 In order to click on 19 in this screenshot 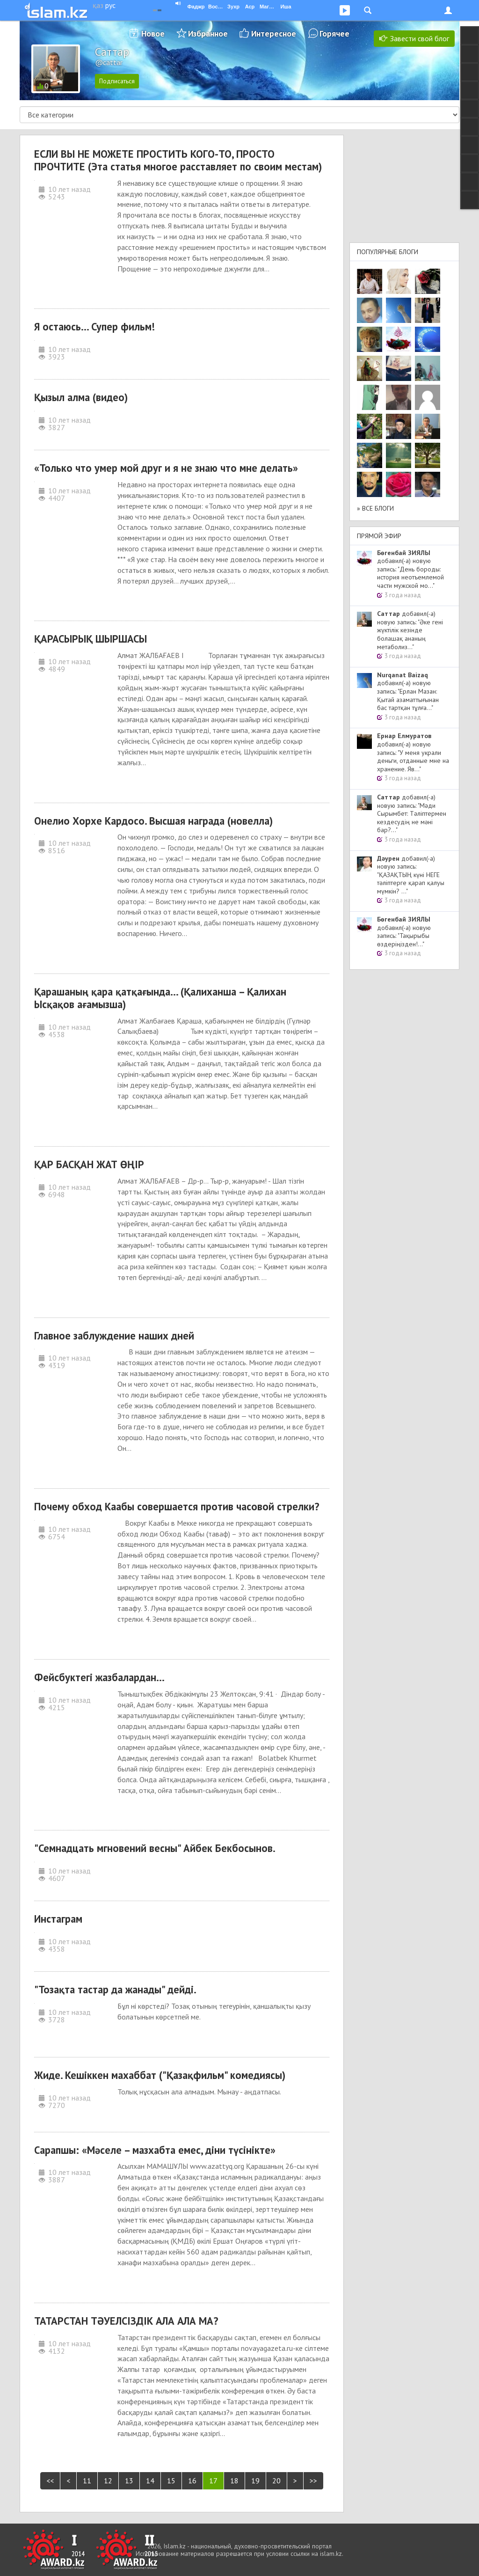, I will do `click(255, 2480)`.